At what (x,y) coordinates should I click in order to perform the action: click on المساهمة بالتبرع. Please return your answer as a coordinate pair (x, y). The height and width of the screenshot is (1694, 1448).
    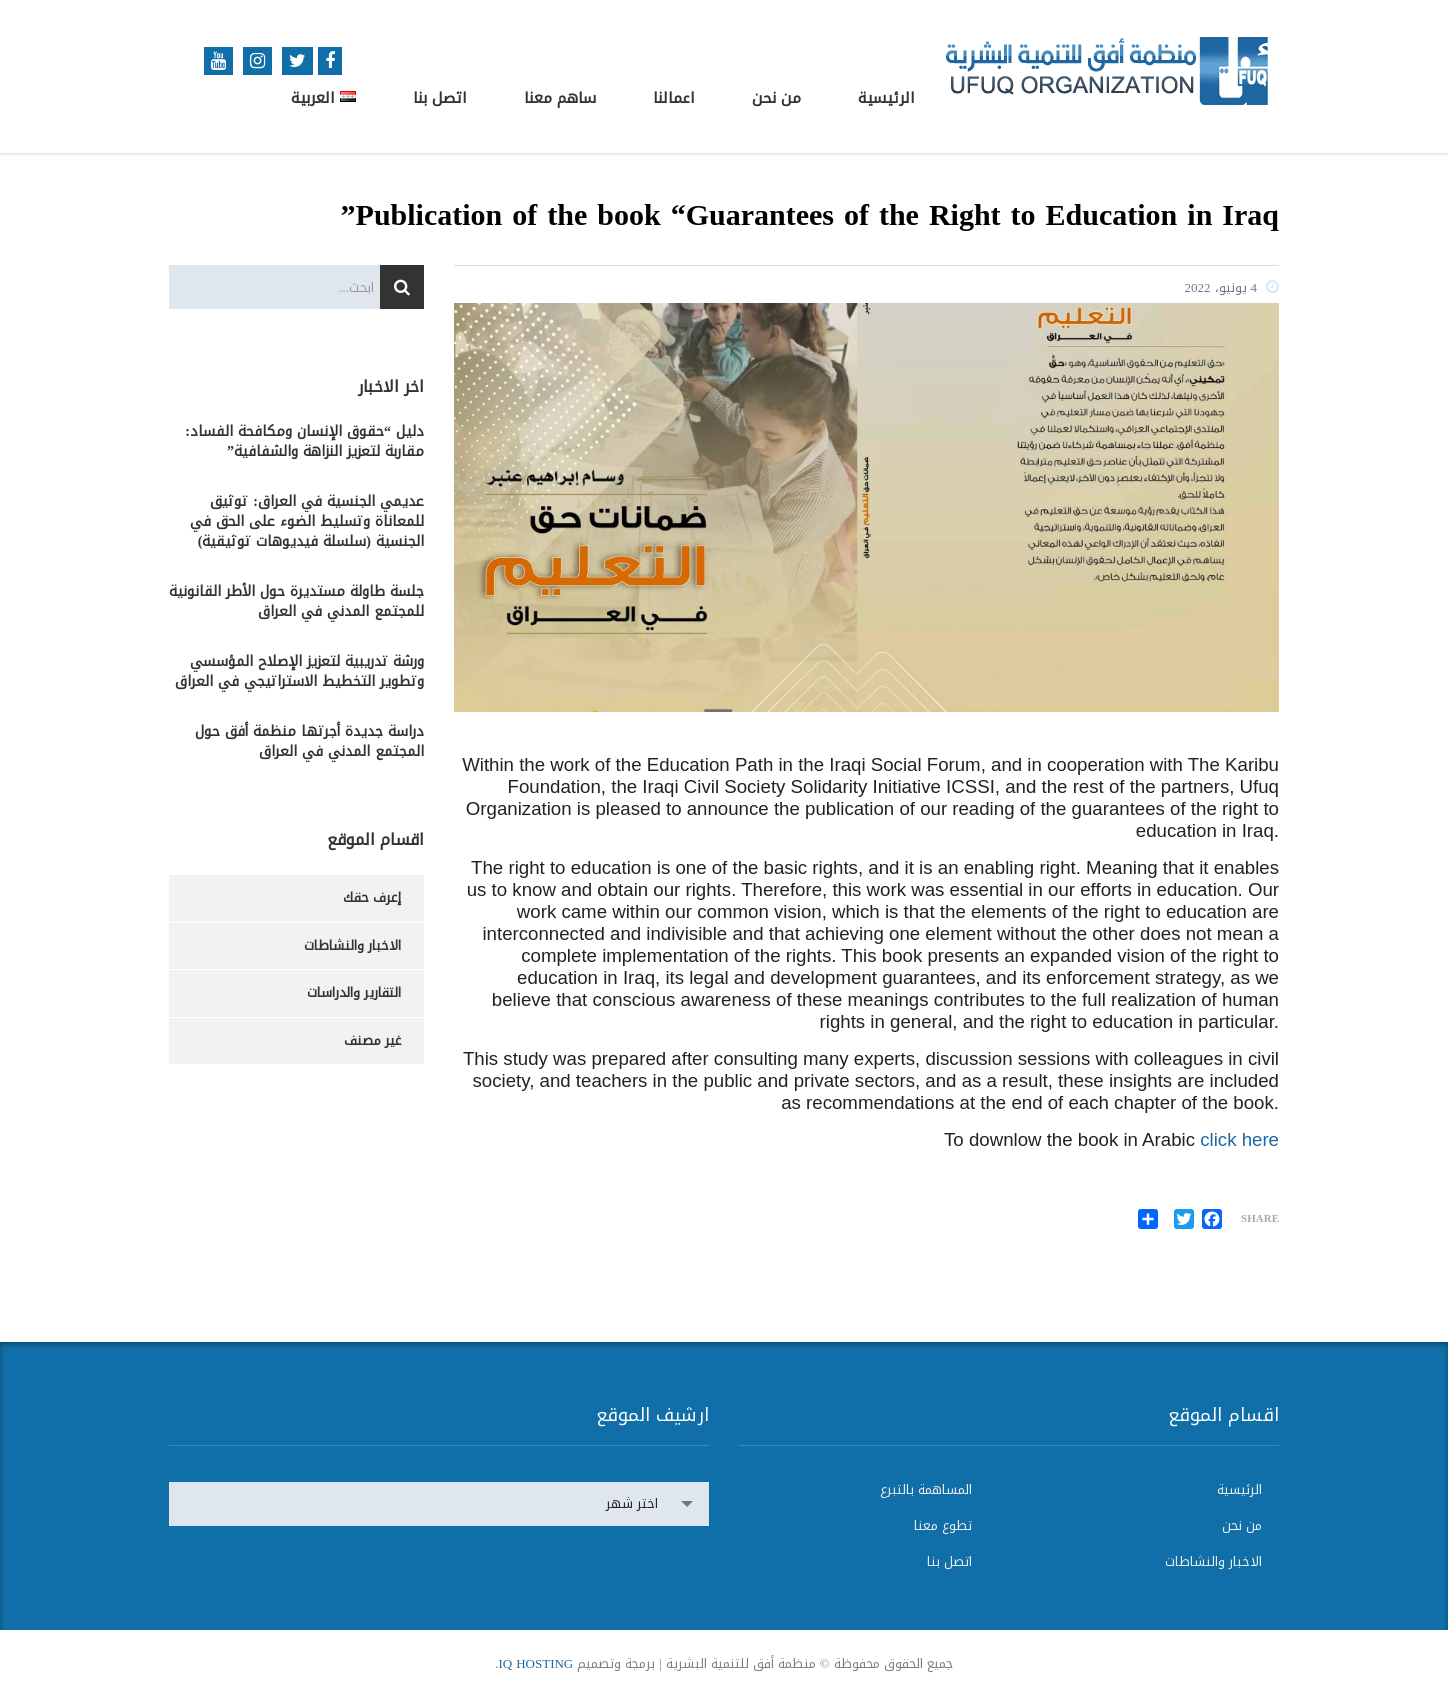
    Looking at the image, I should click on (926, 1490).